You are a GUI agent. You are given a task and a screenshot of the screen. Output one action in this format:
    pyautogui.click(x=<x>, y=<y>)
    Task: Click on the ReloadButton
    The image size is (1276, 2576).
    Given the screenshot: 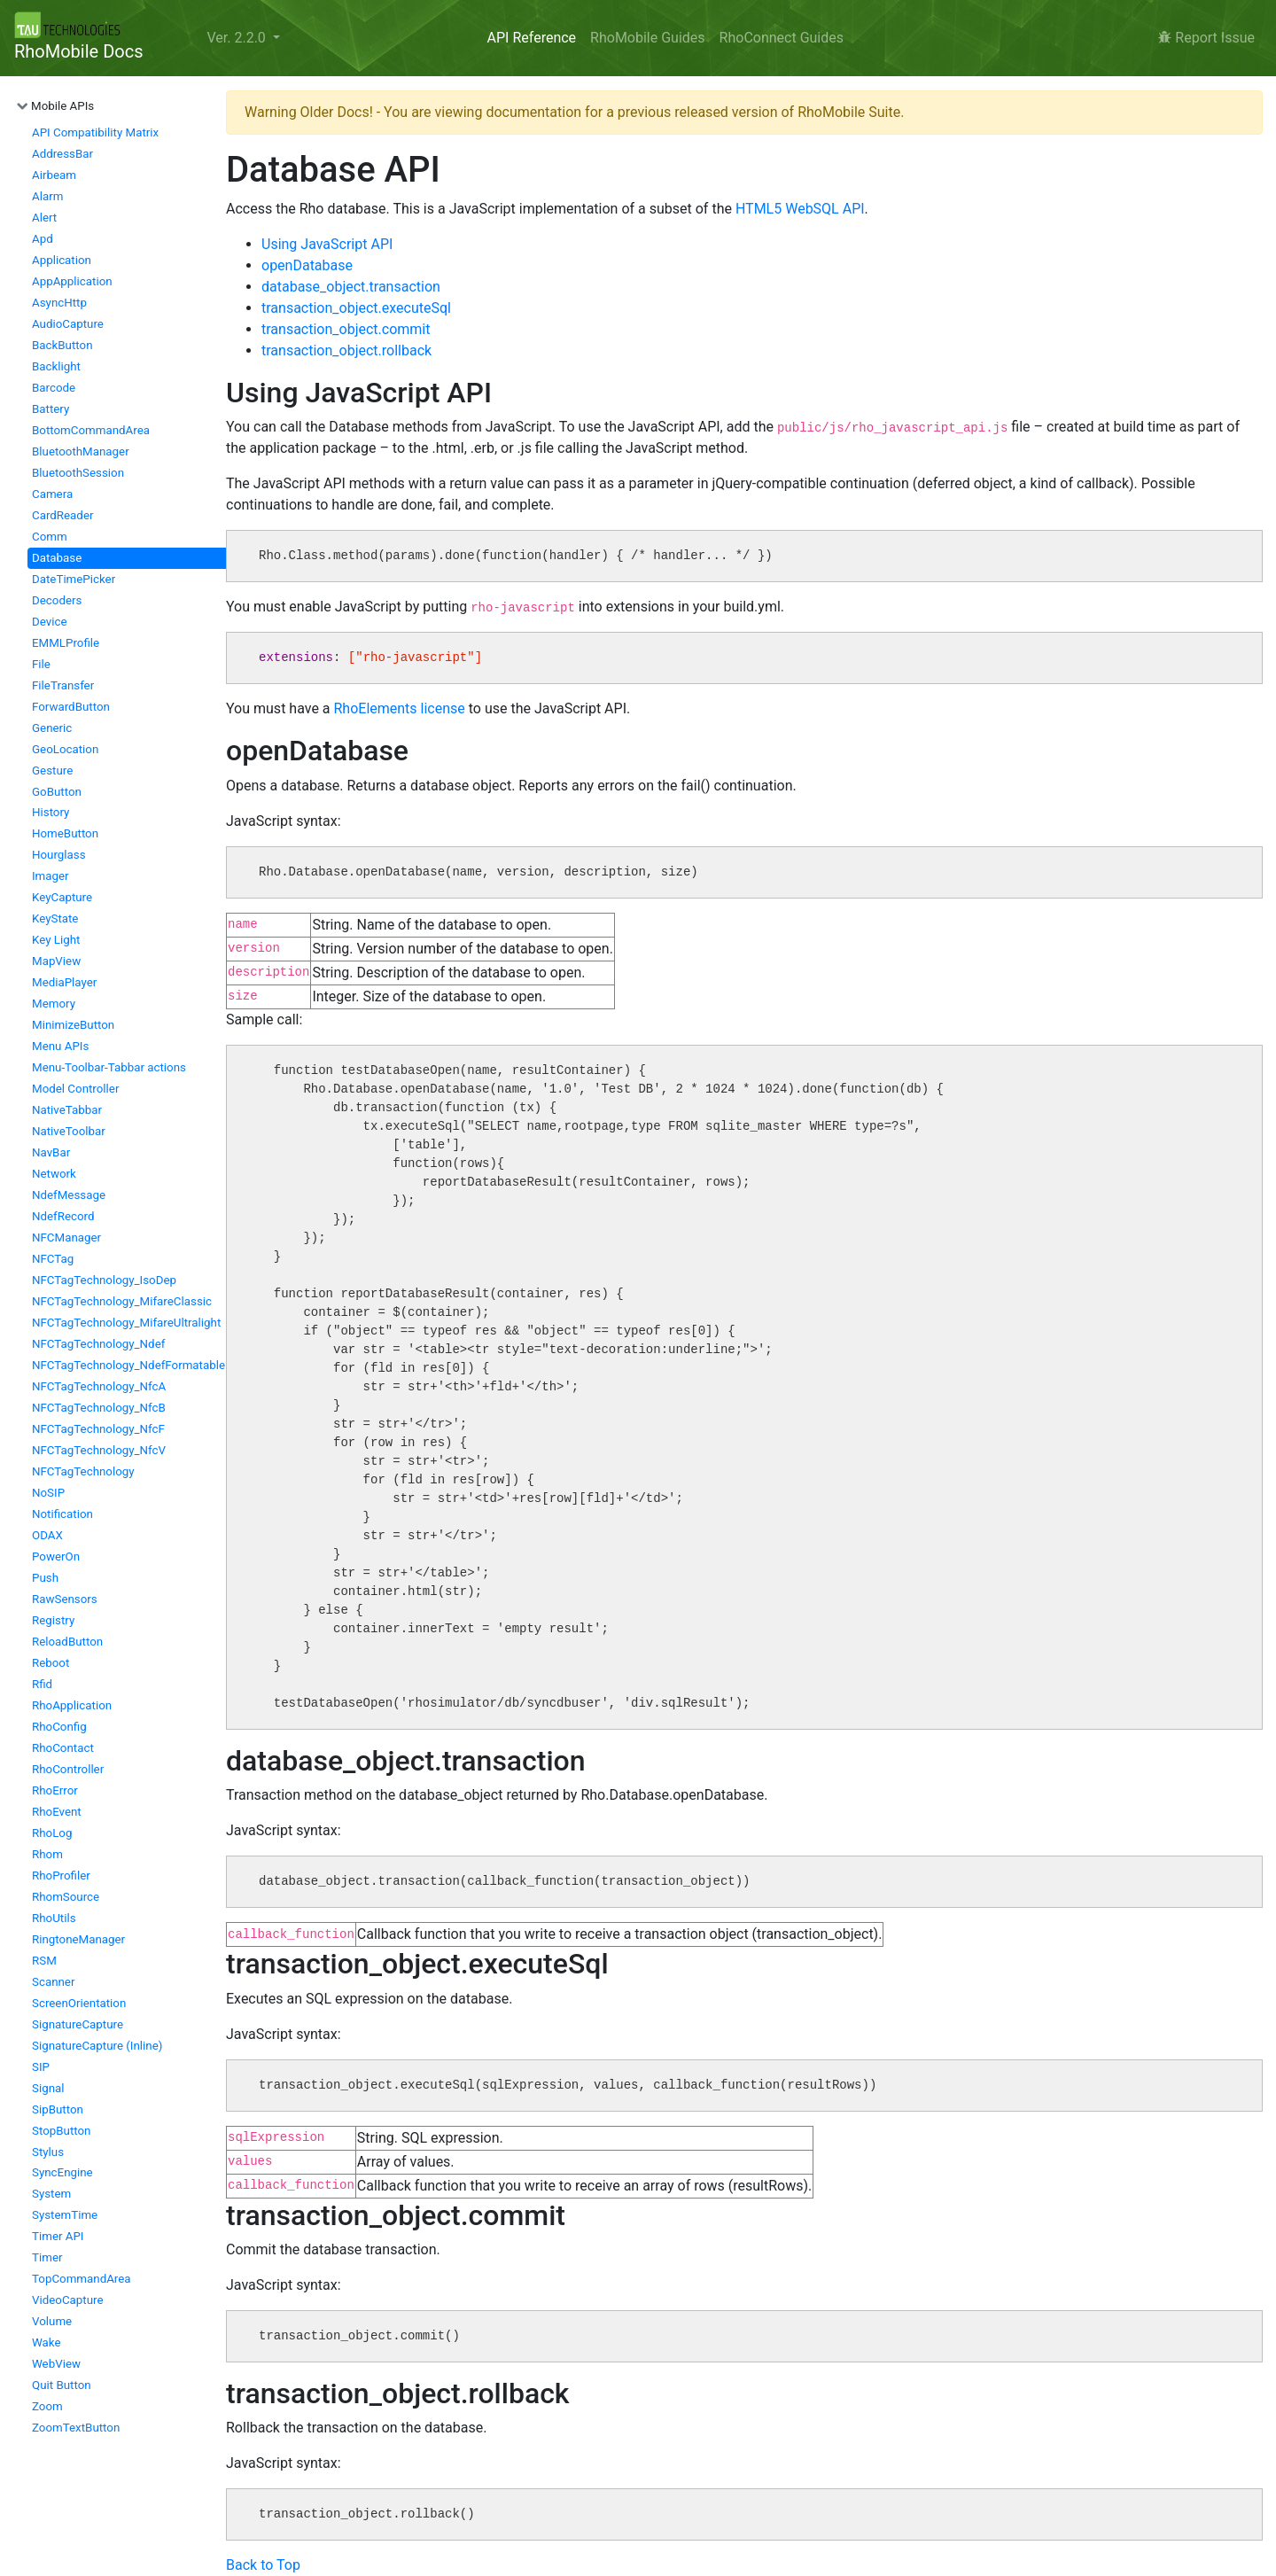 What is the action you would take?
    pyautogui.click(x=67, y=1641)
    